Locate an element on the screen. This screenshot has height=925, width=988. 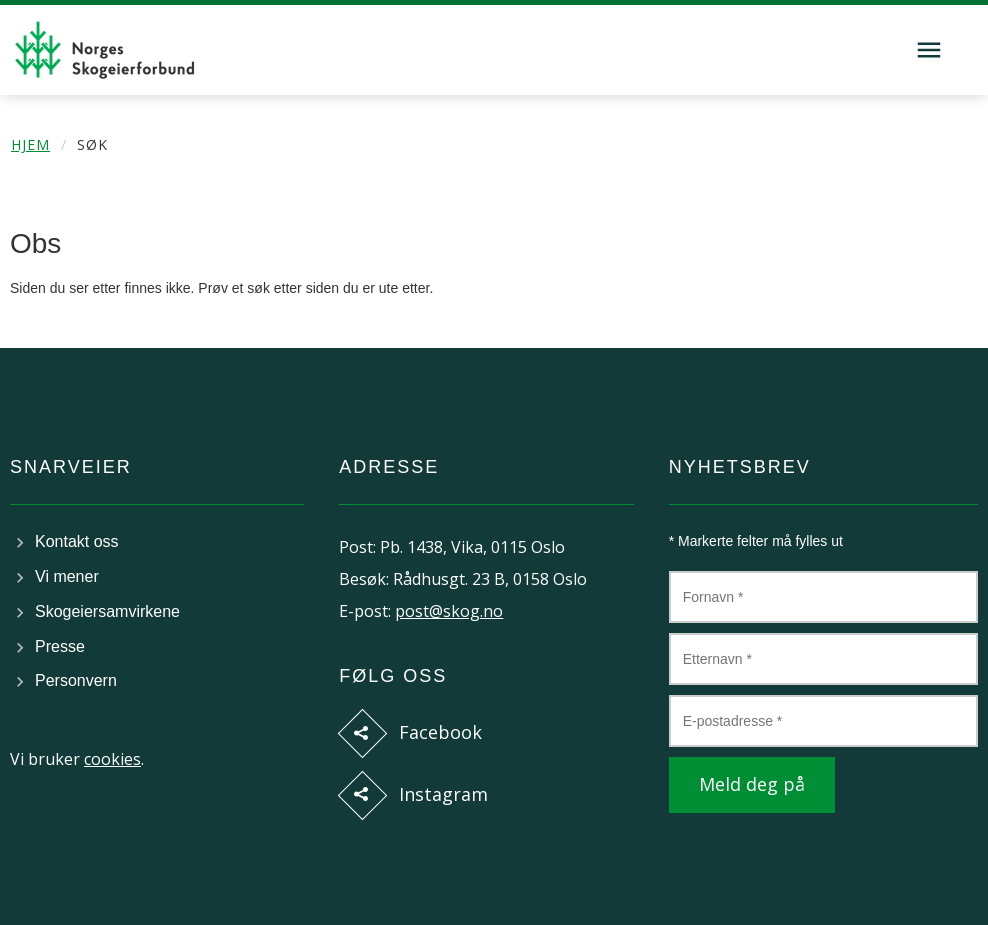
Facebook is located at coordinates (440, 732).